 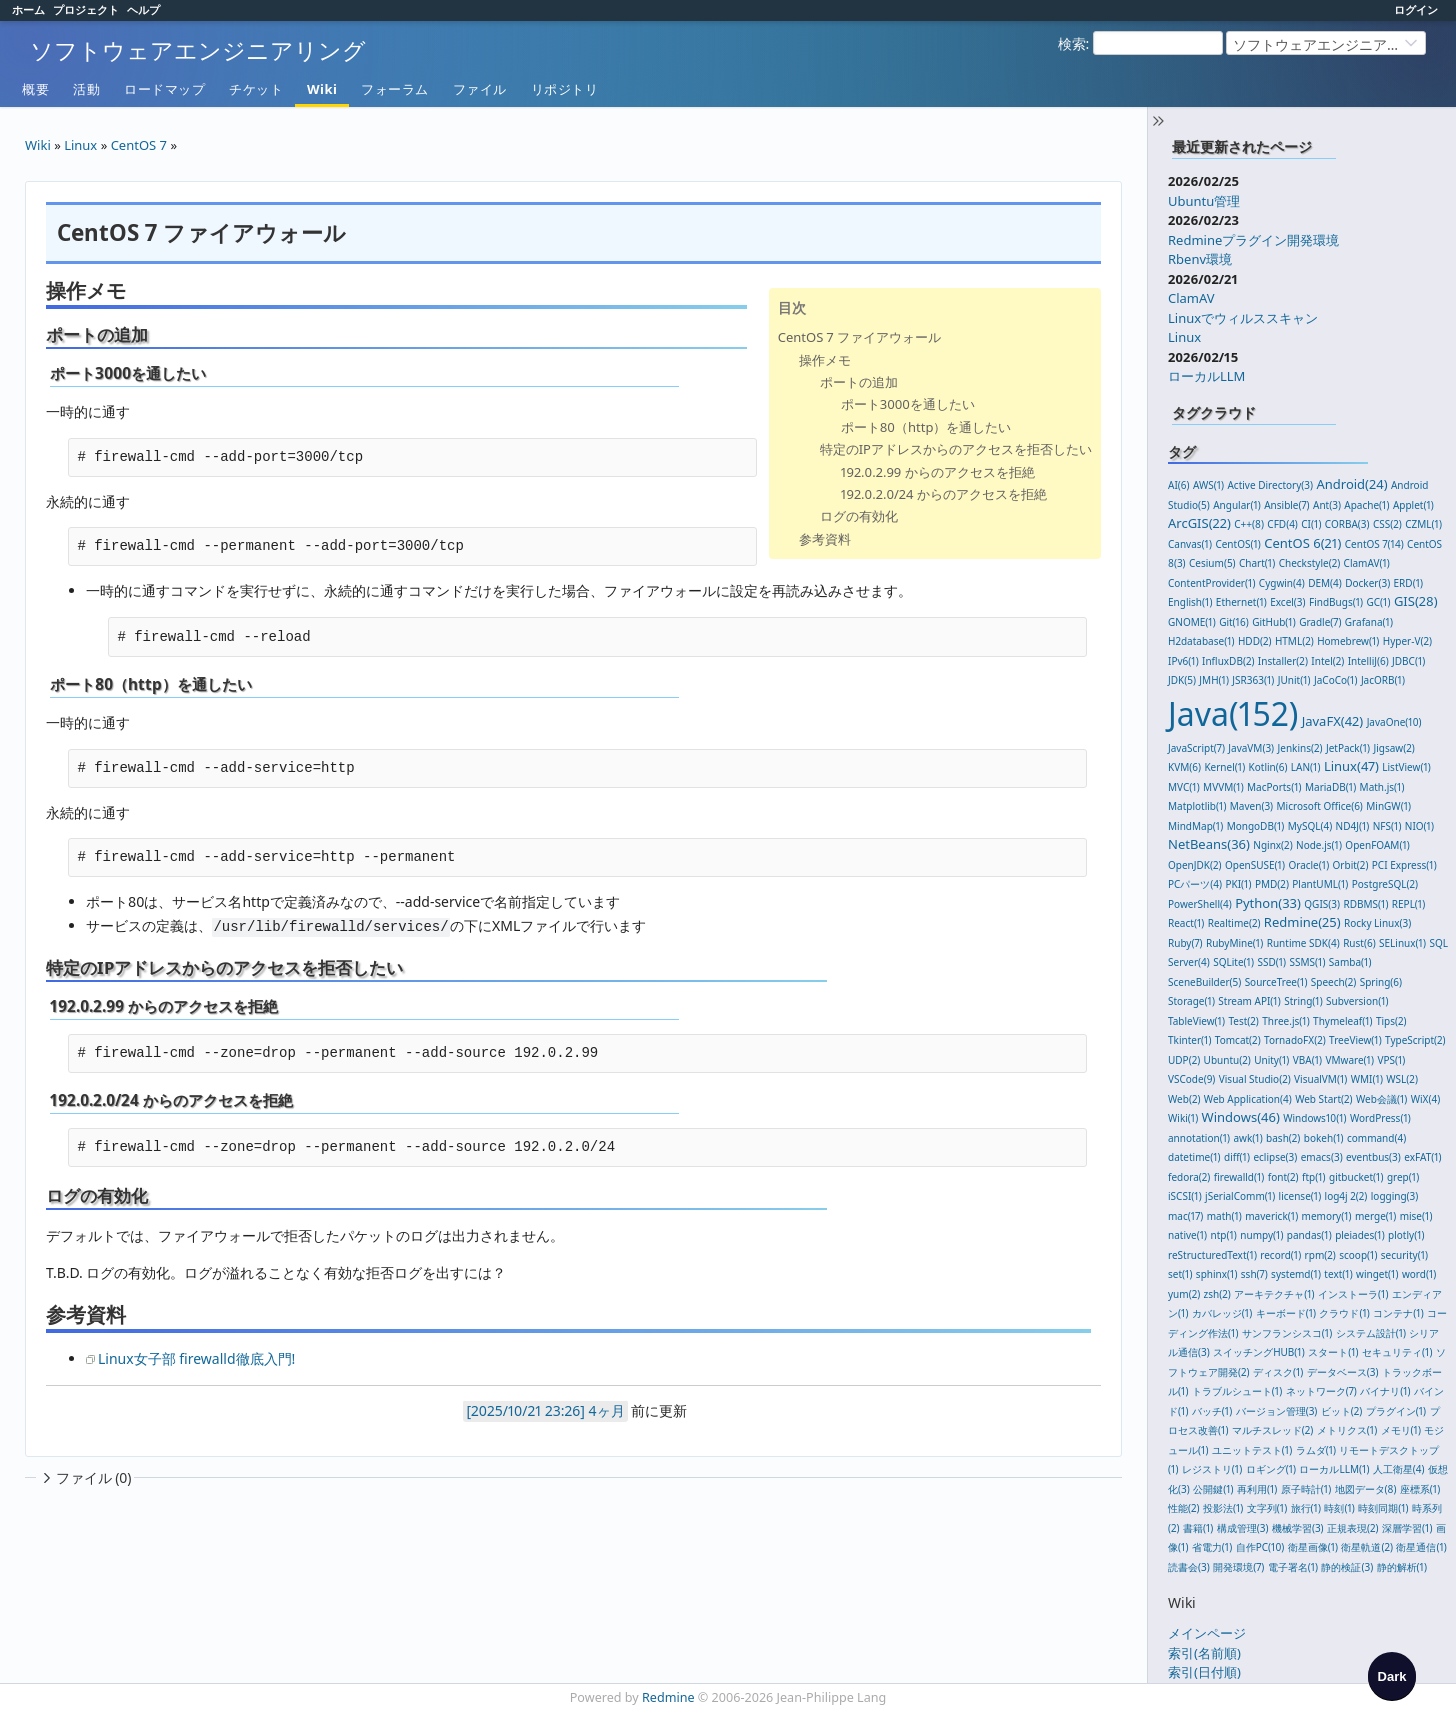 I want to click on command(4), so click(x=1376, y=1138).